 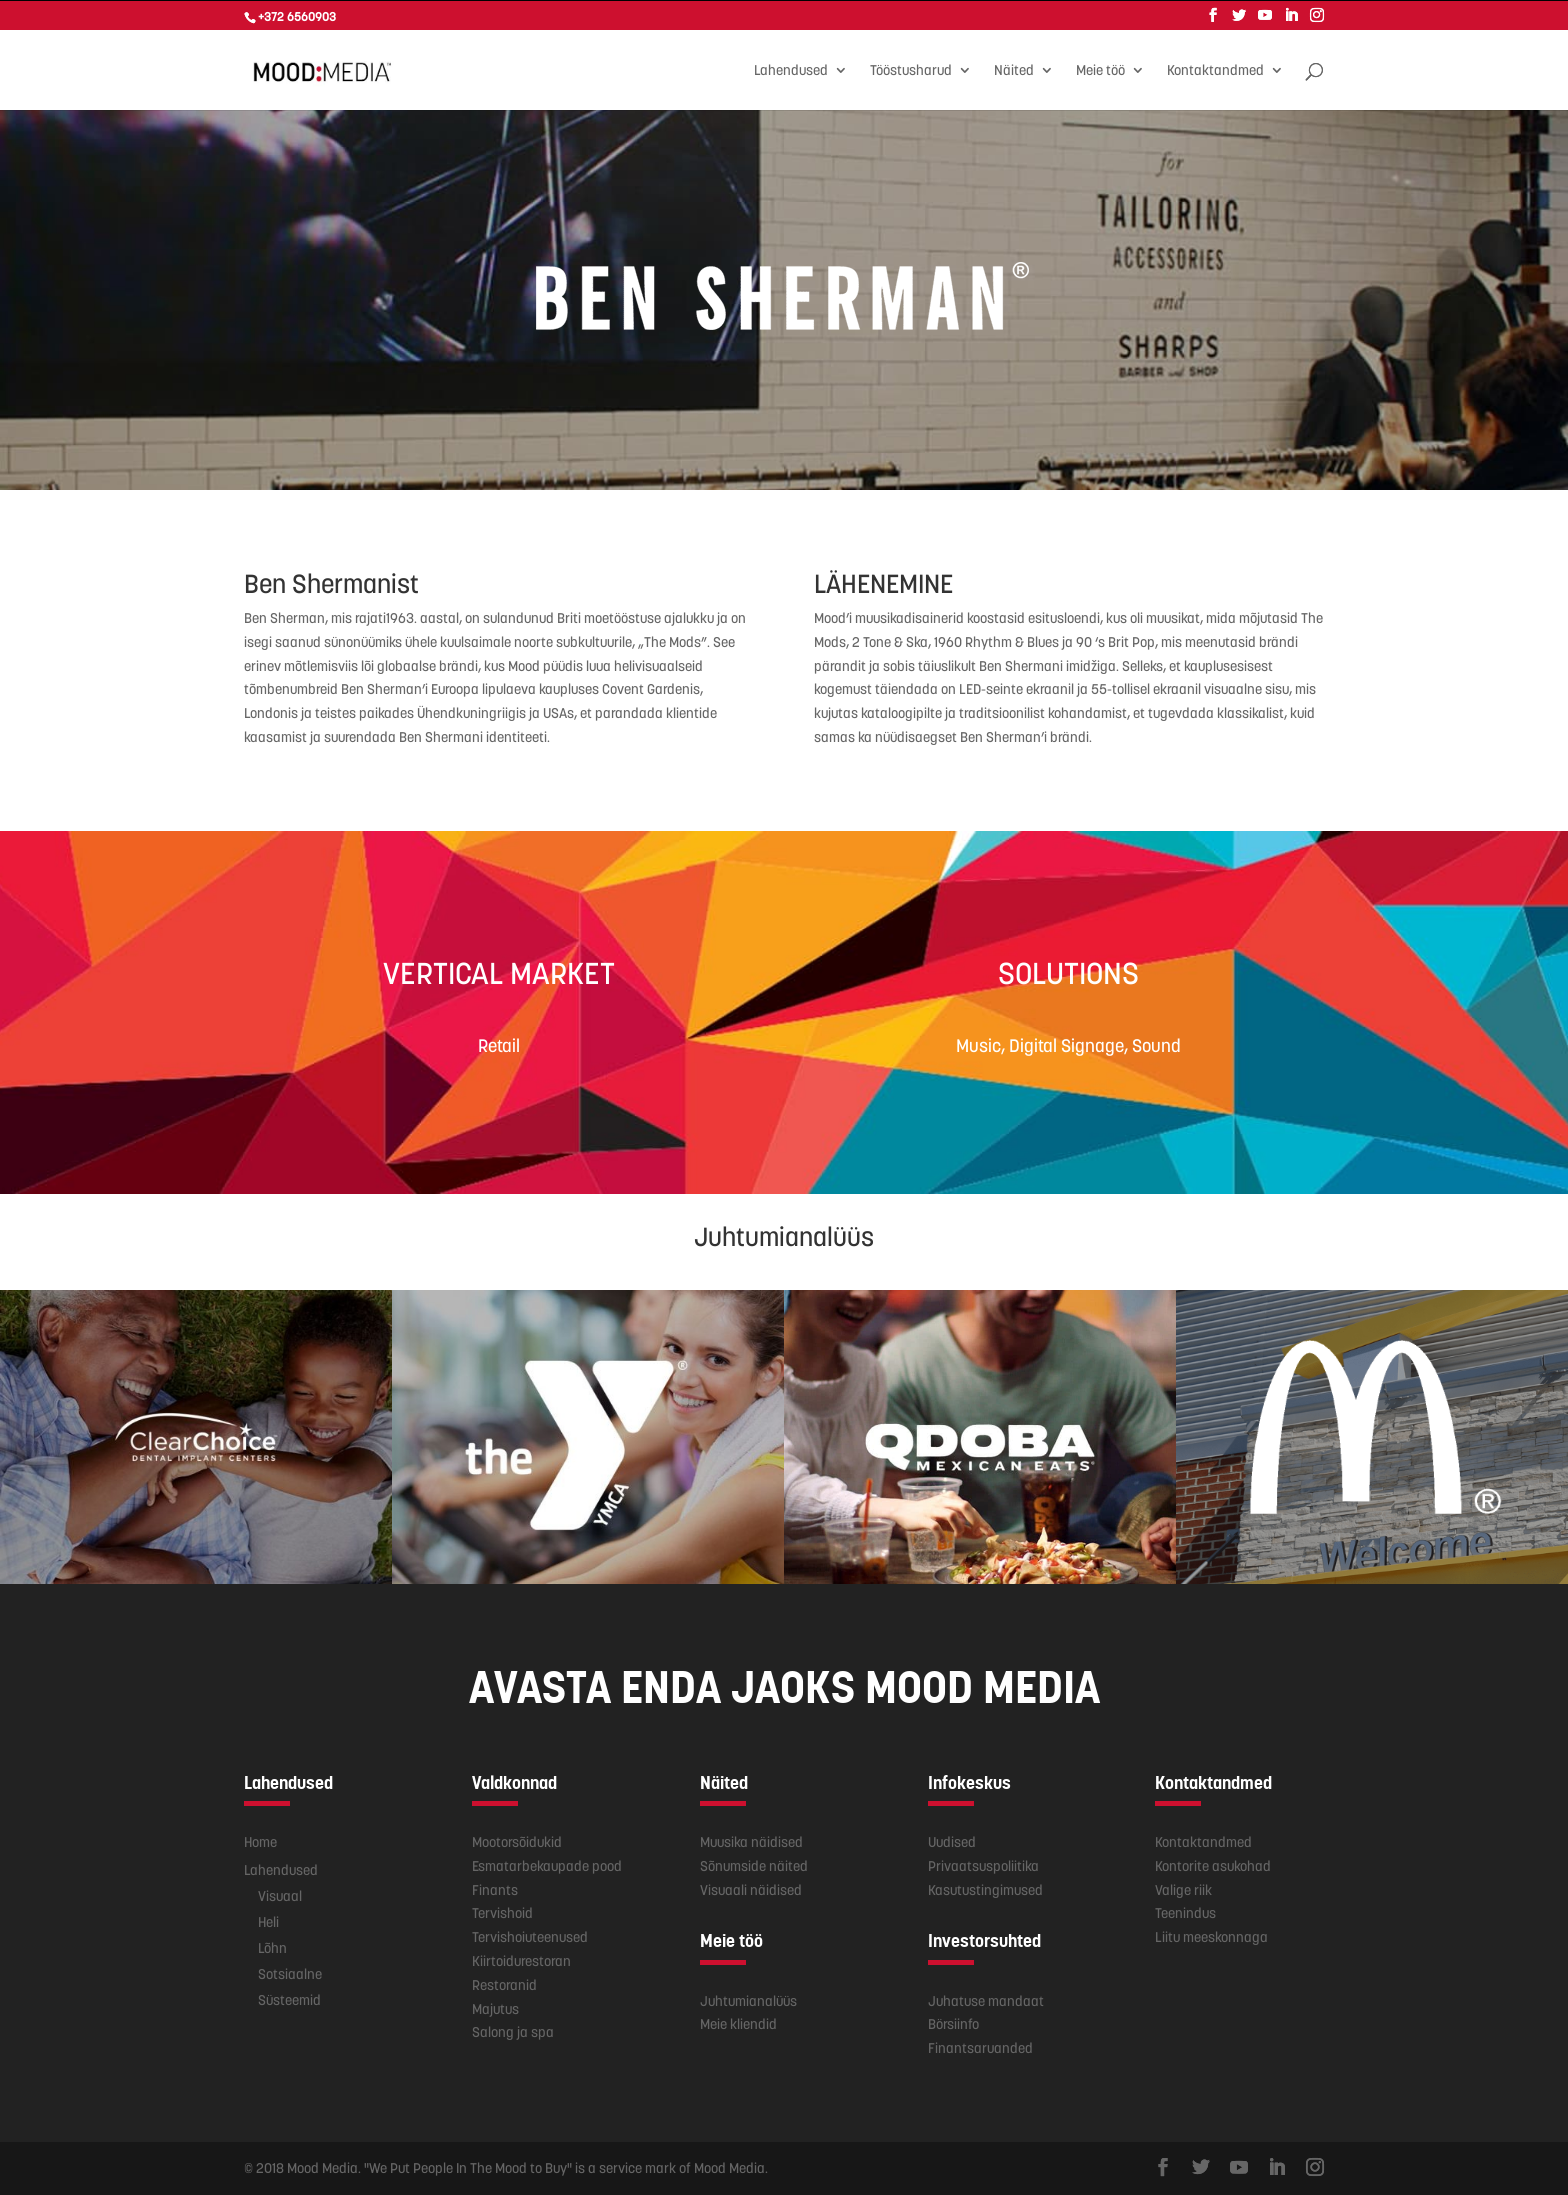 What do you see at coordinates (290, 1973) in the screenshot?
I see `Sotsiaalne` at bounding box center [290, 1973].